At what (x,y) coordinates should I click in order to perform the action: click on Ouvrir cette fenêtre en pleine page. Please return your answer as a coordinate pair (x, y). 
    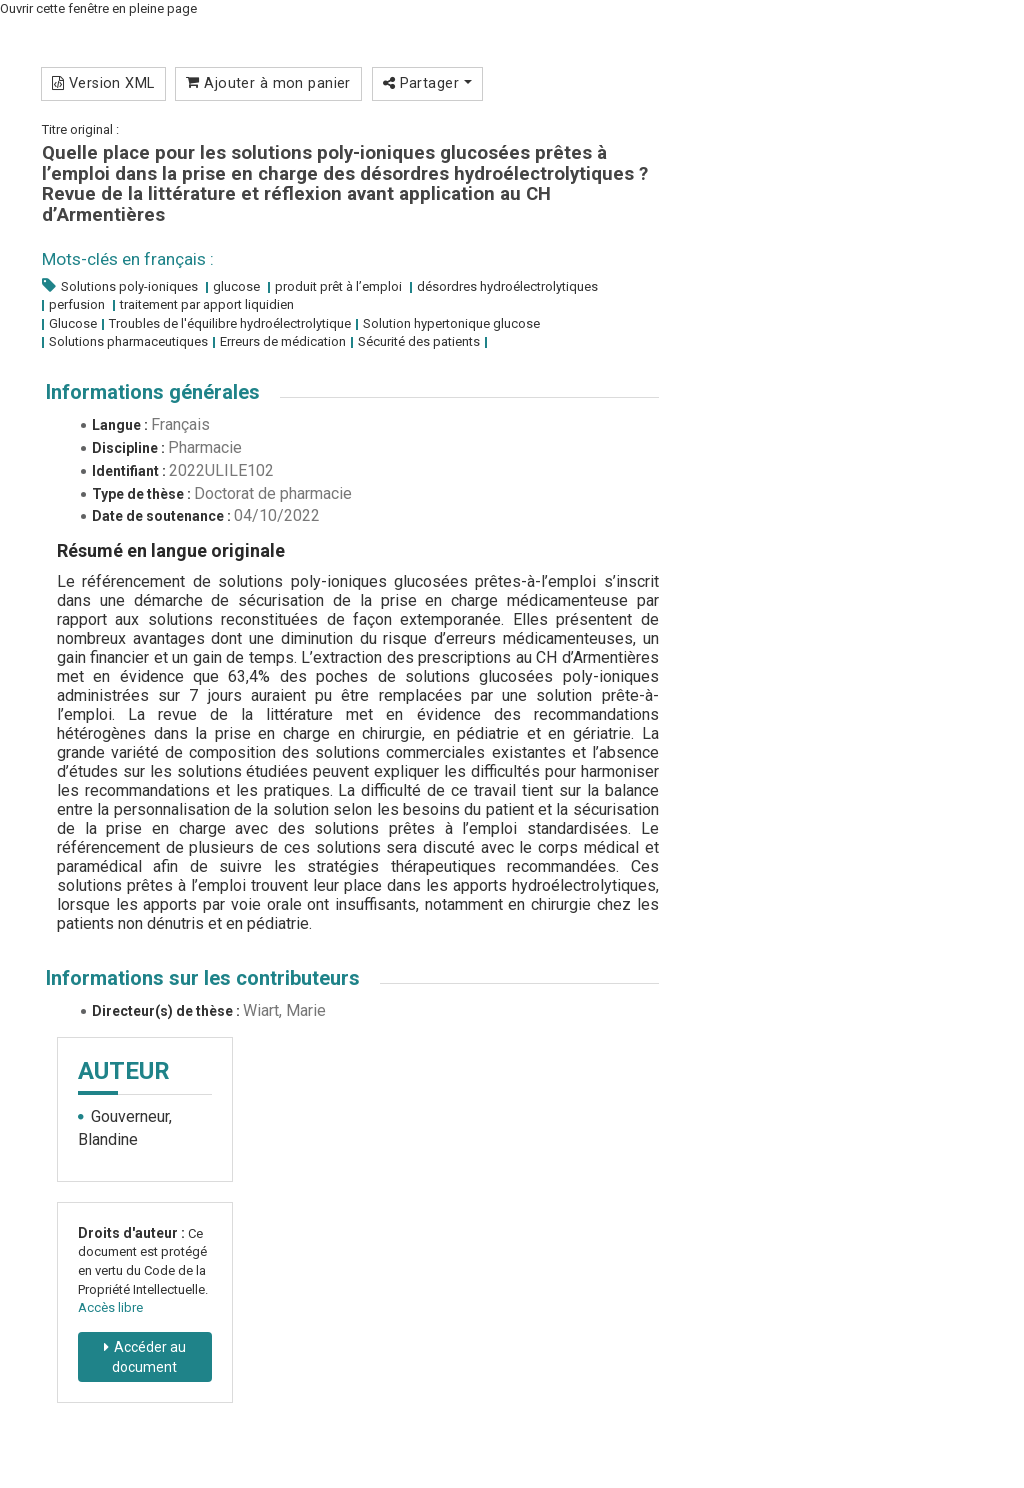
    Looking at the image, I should click on (98, 8).